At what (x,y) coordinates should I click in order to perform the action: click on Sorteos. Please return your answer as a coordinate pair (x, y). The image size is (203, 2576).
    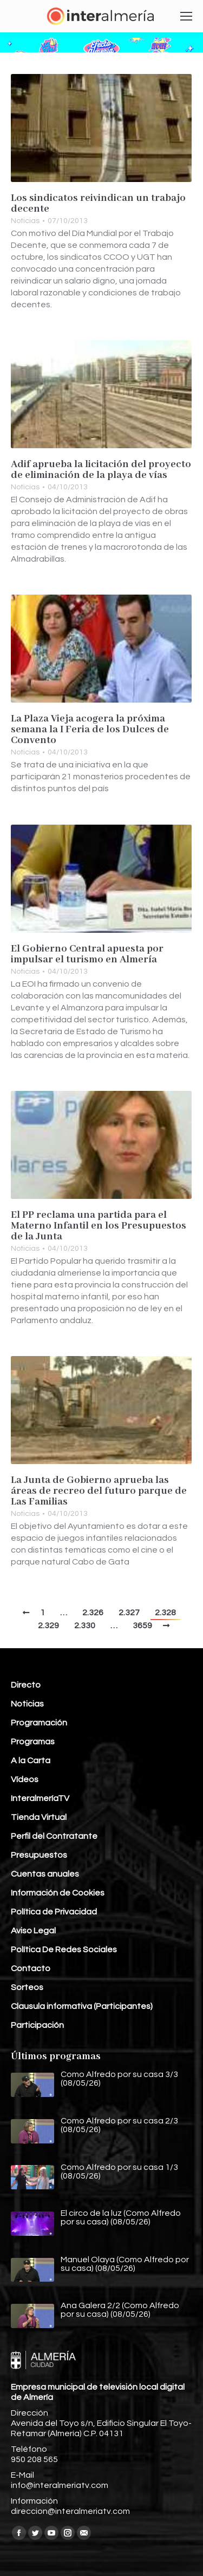
    Looking at the image, I should click on (27, 1987).